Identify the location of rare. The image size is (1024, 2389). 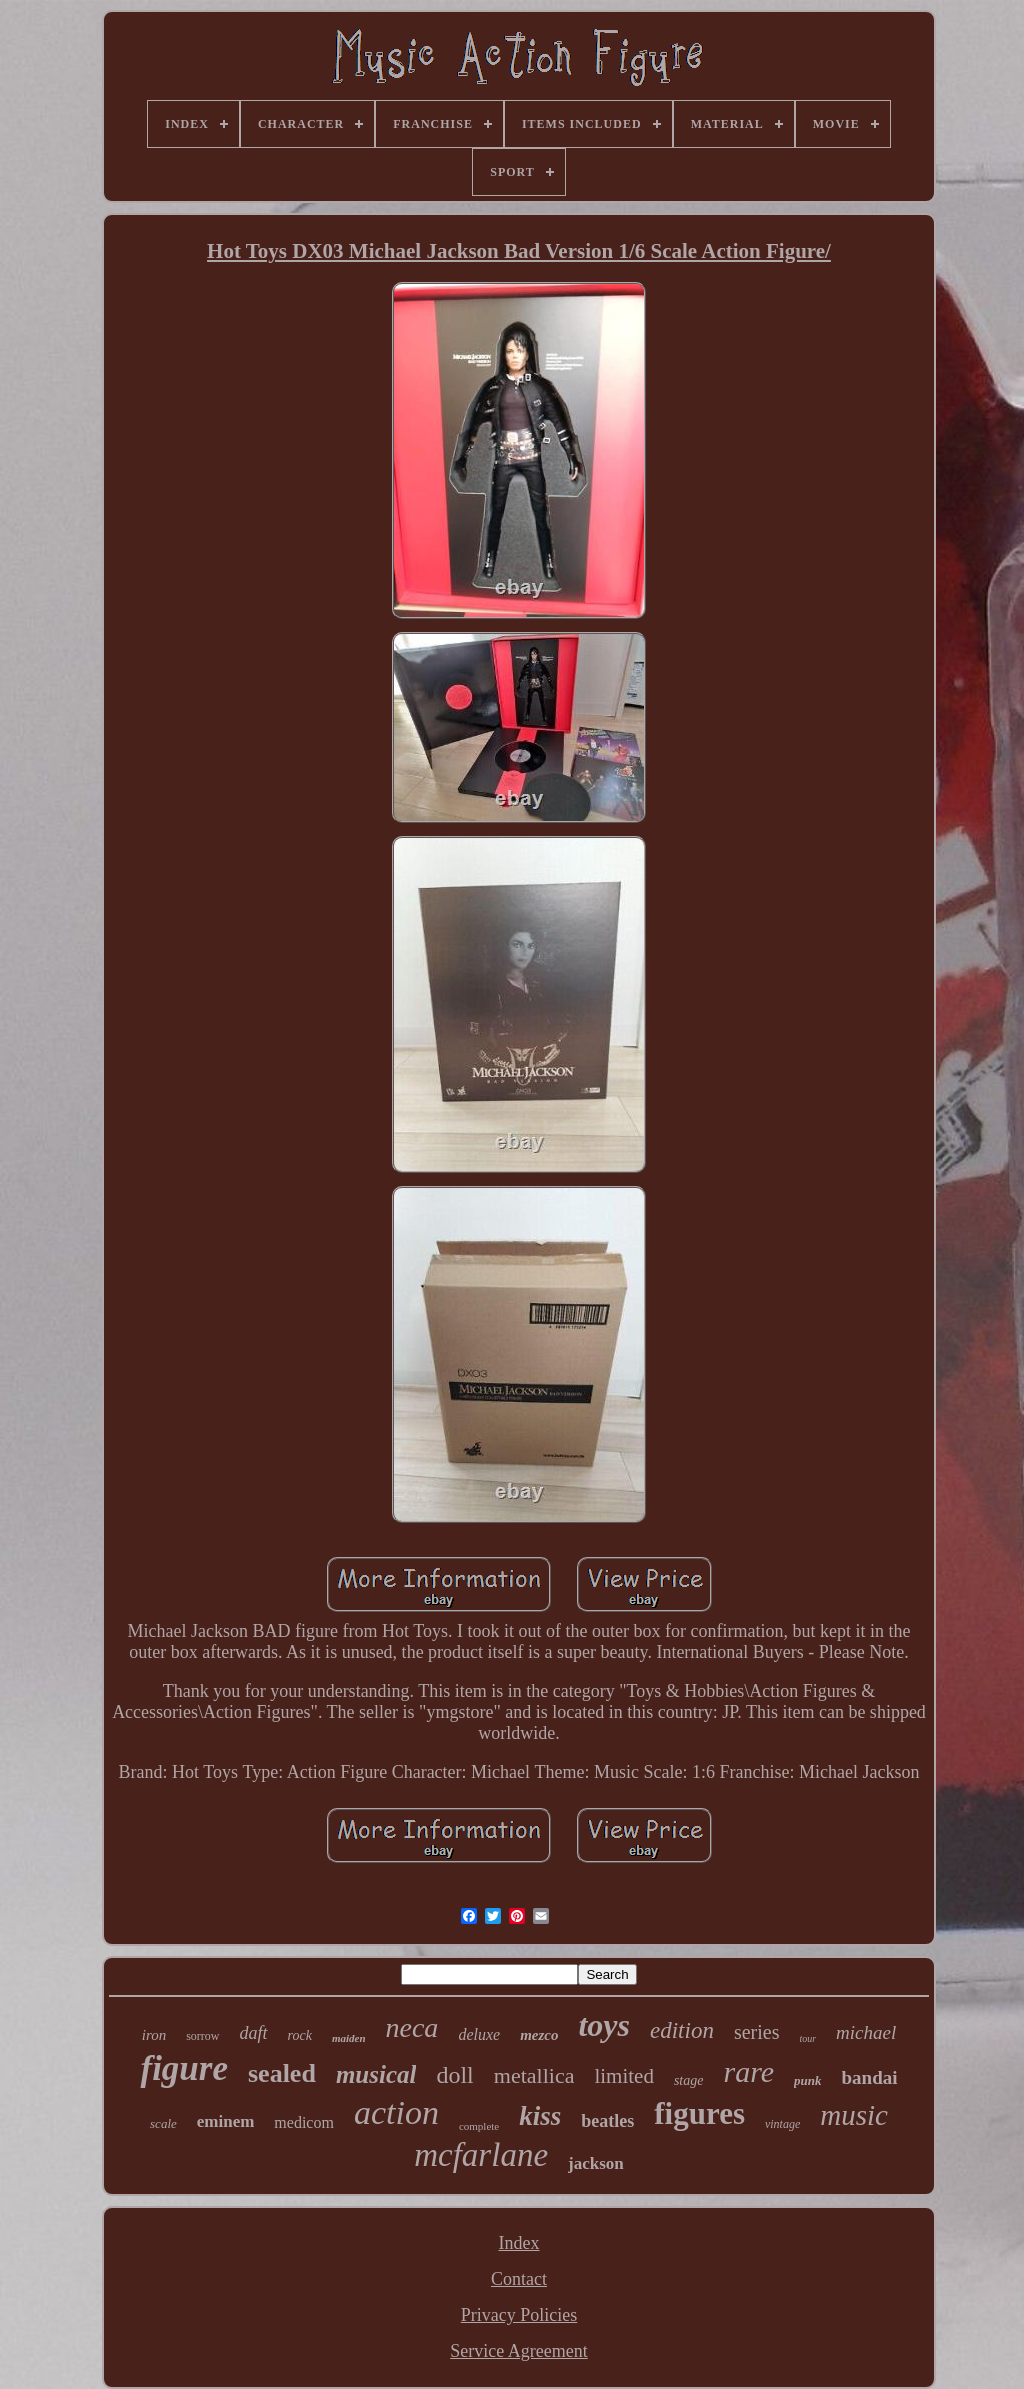
(748, 2071).